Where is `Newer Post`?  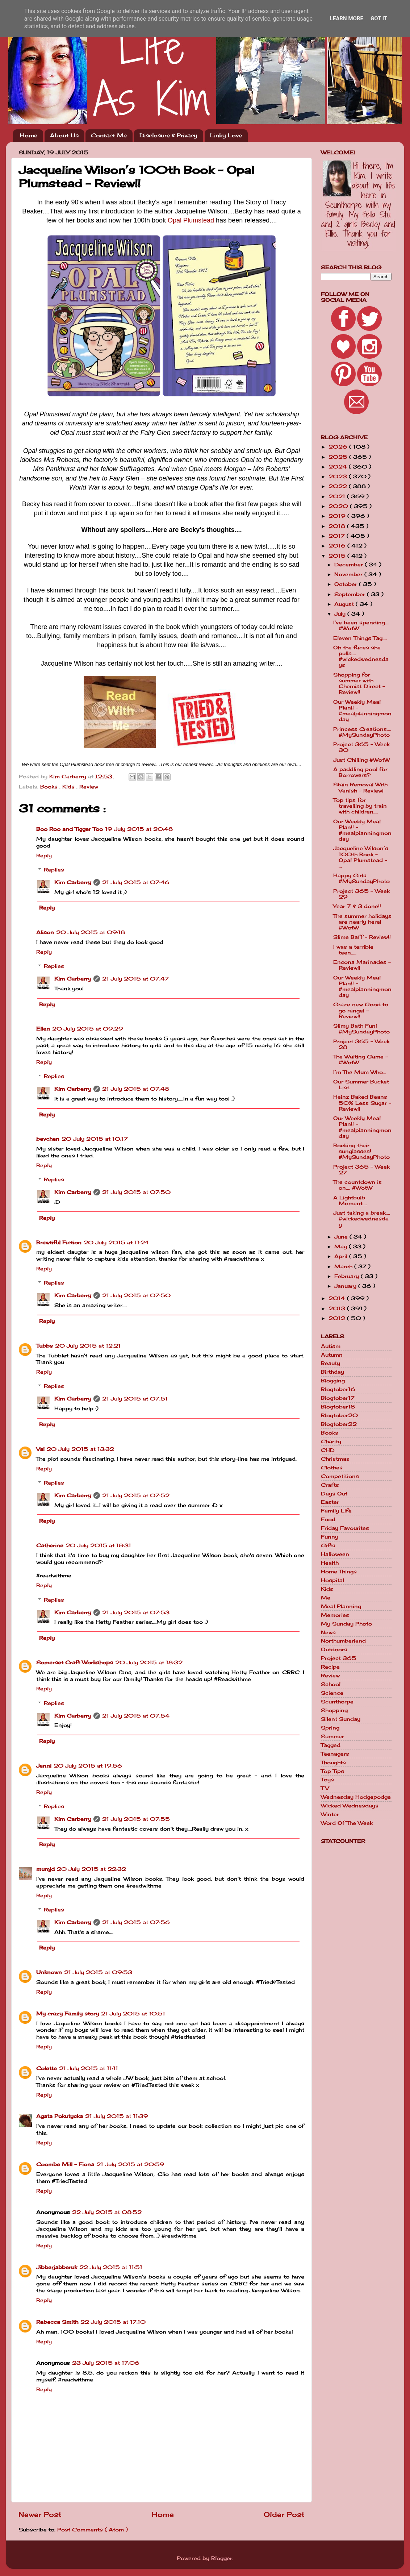 Newer Post is located at coordinates (40, 2514).